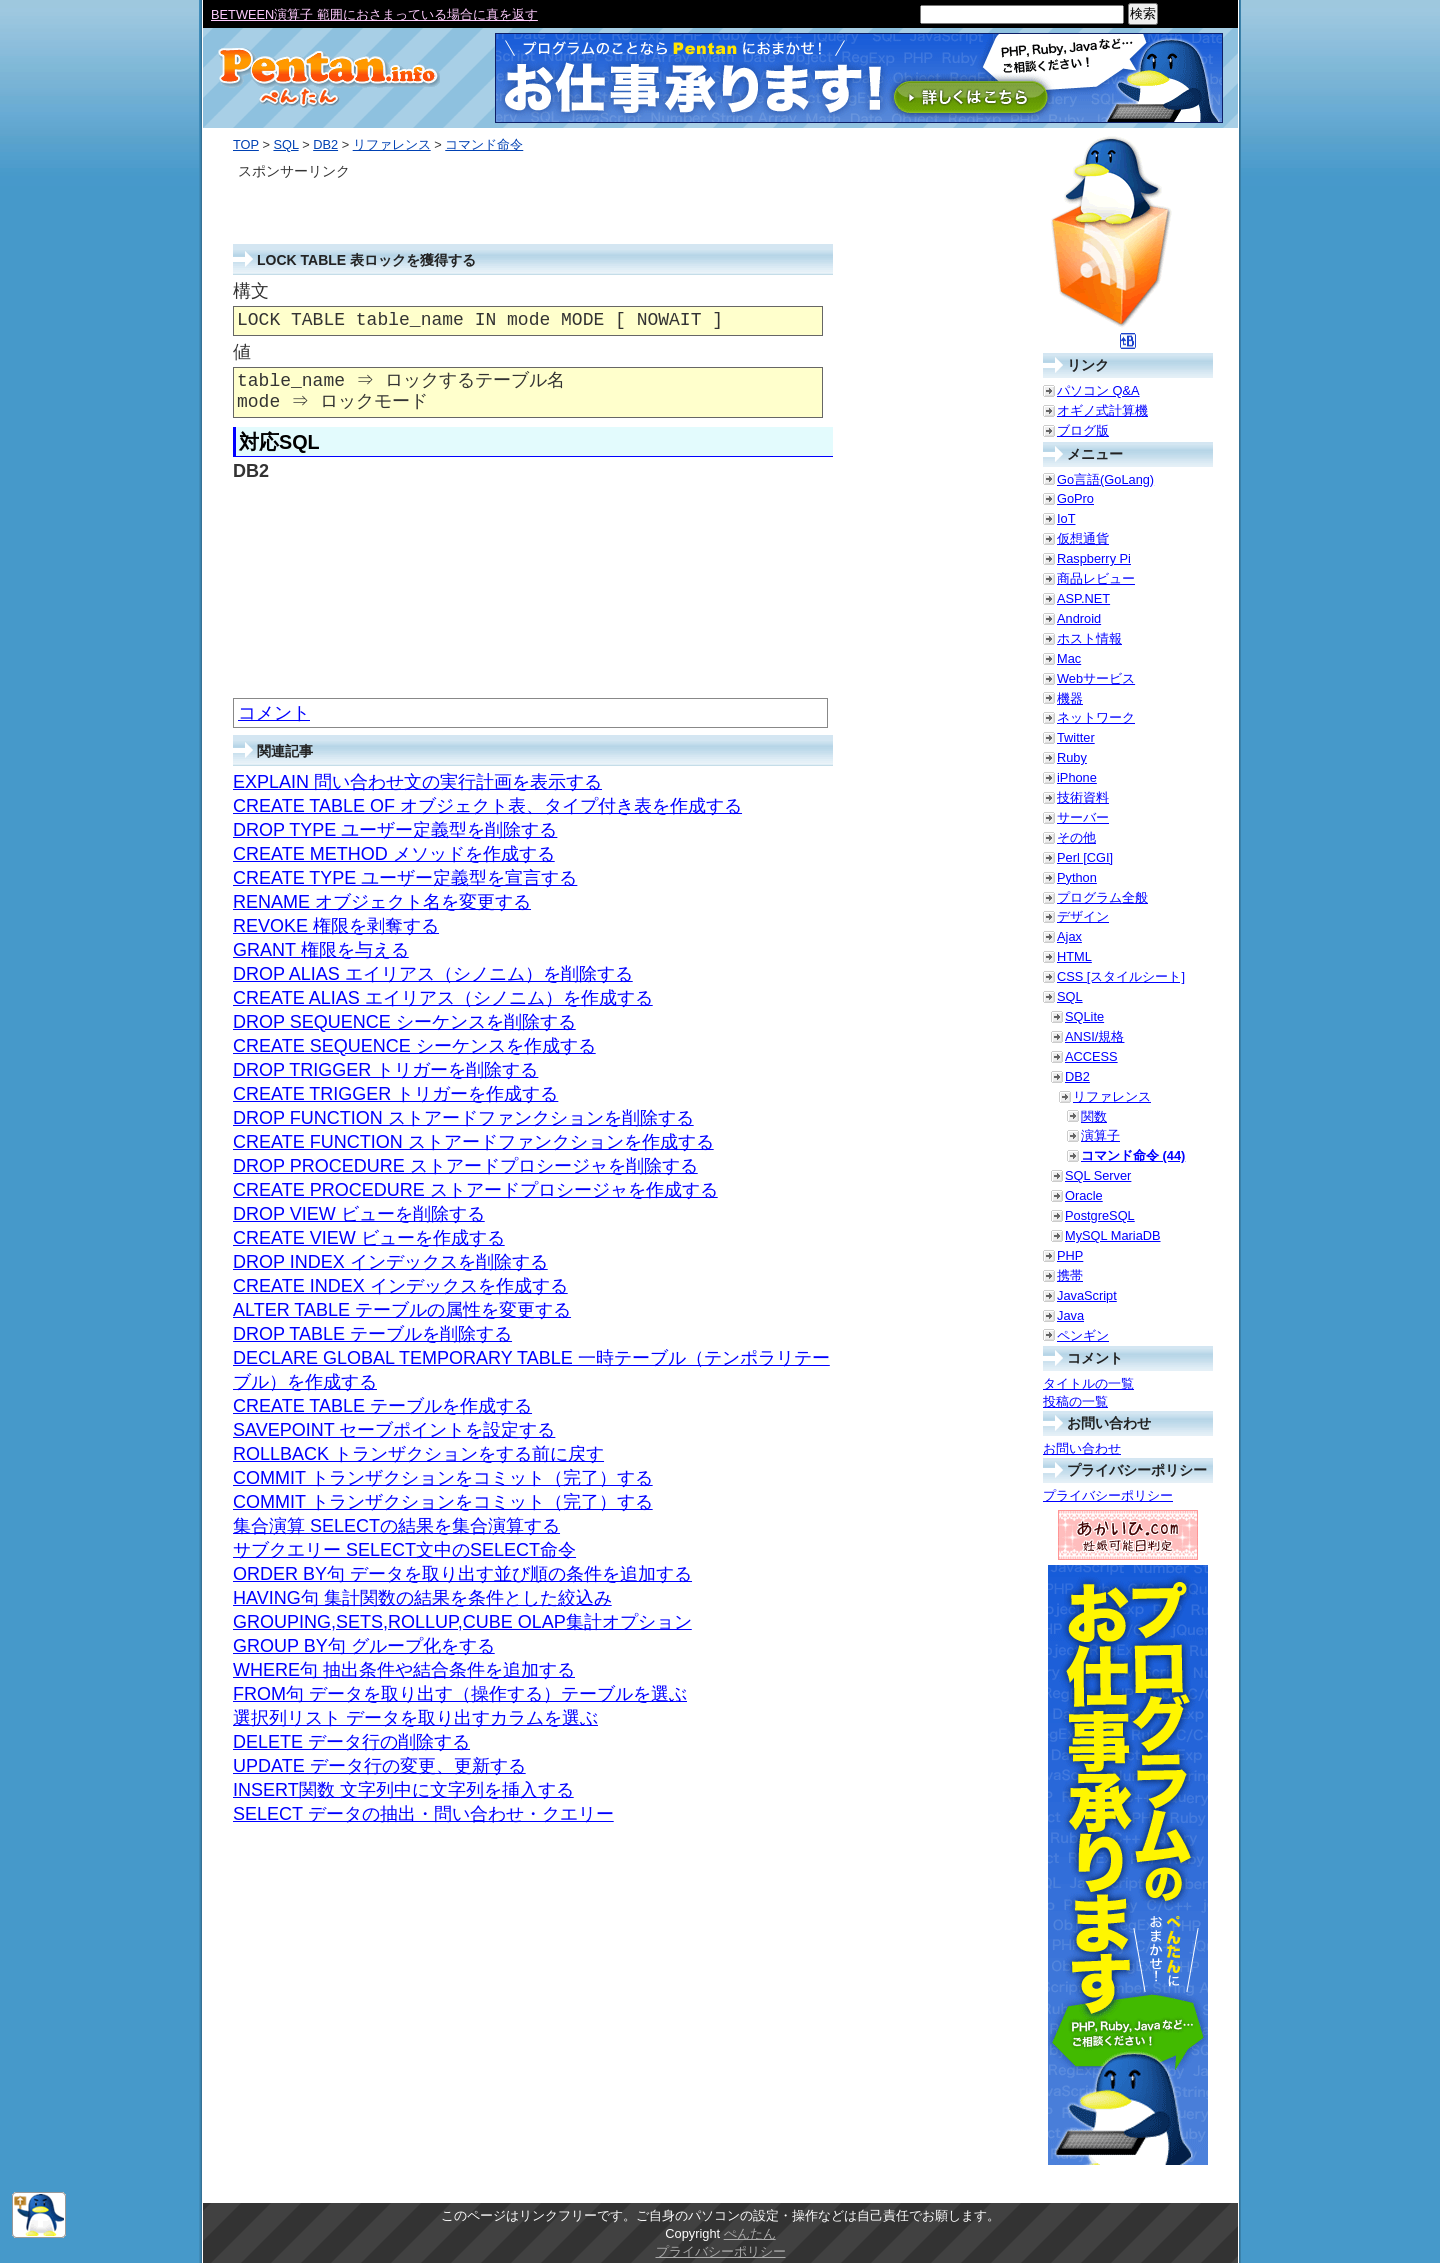  What do you see at coordinates (274, 713) in the screenshot?
I see `コメント` at bounding box center [274, 713].